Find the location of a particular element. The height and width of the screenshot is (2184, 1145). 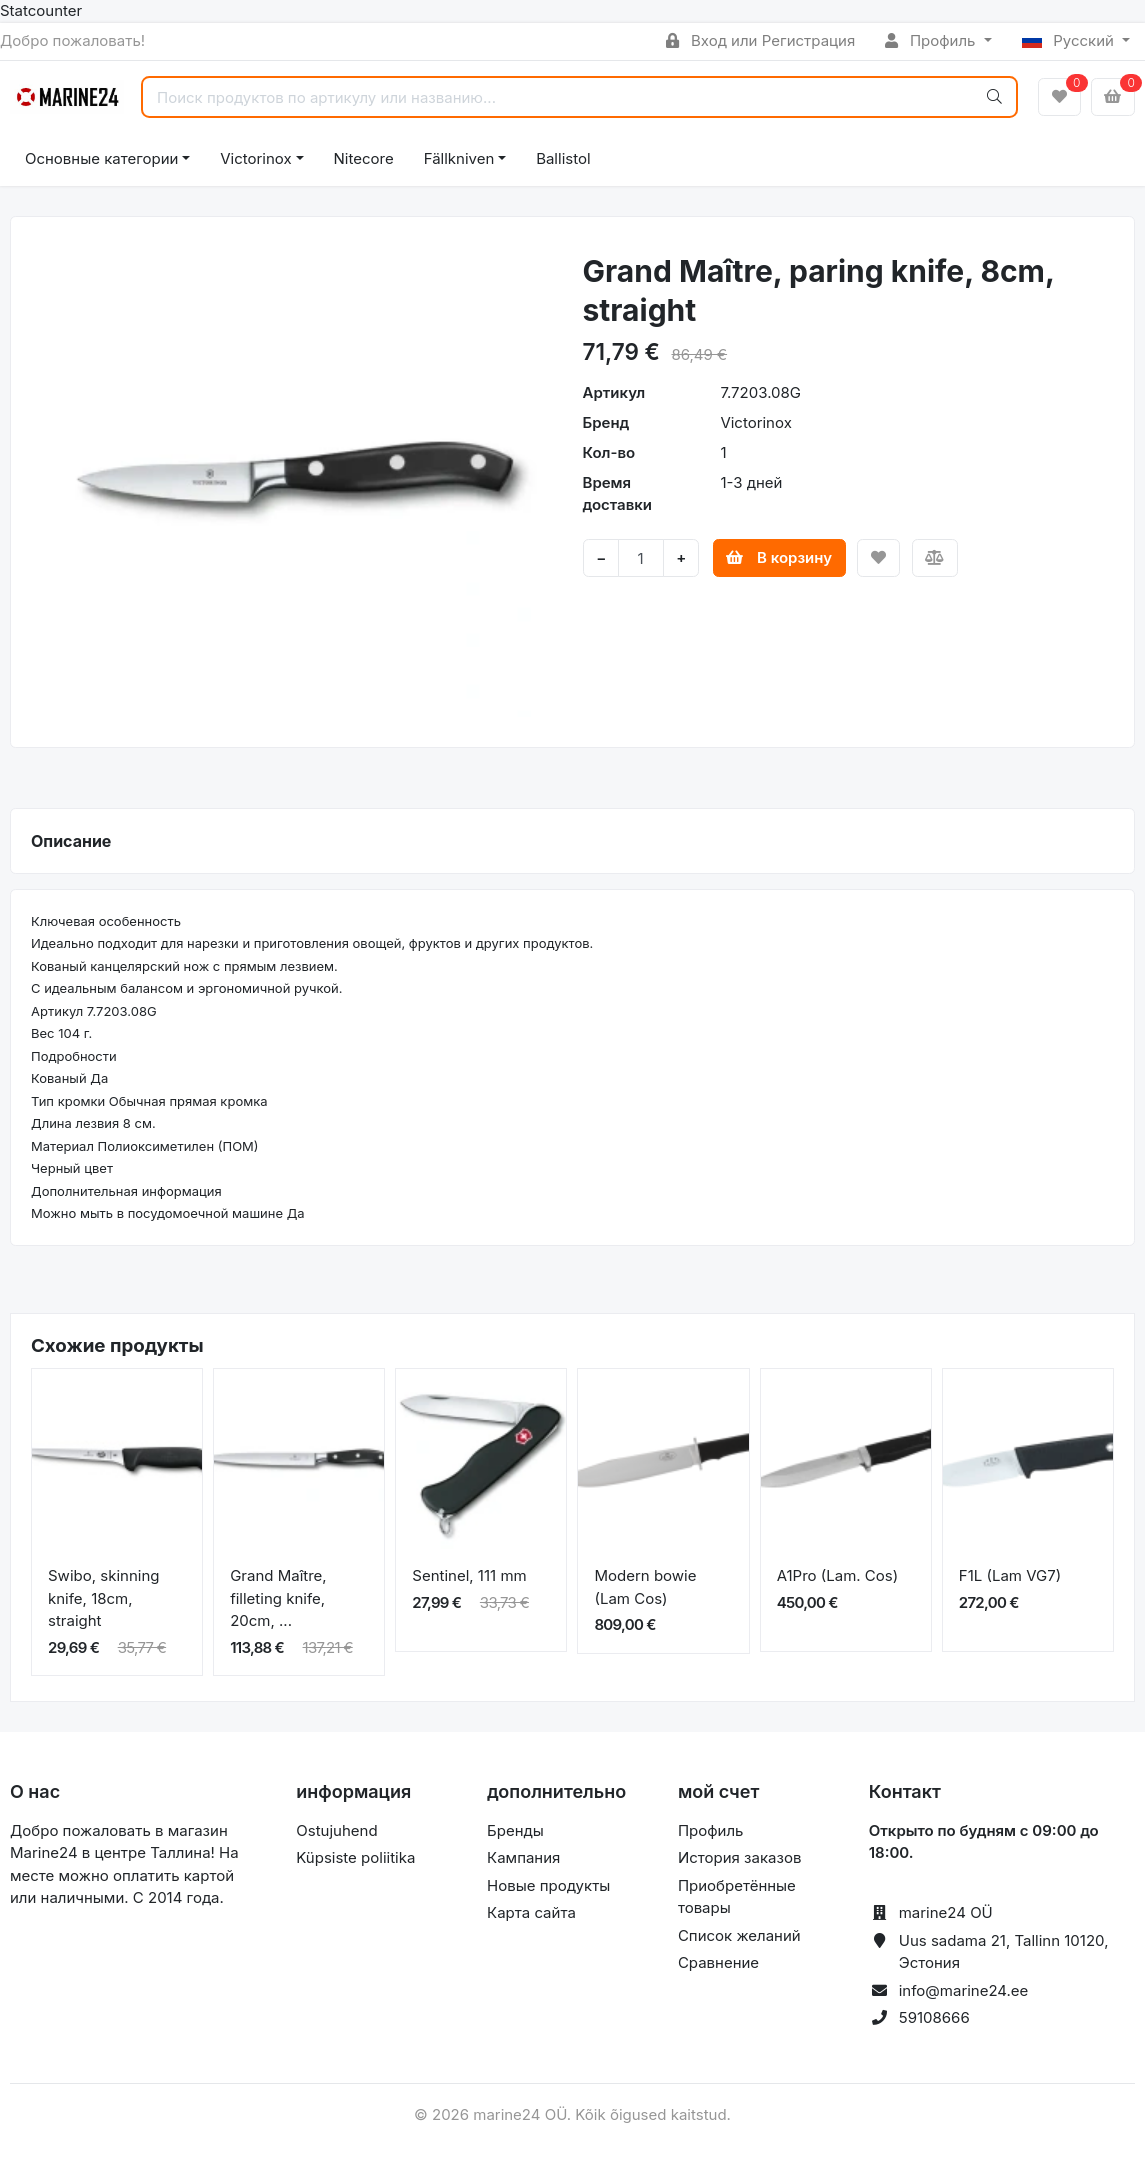

Список желаний is located at coordinates (739, 1935).